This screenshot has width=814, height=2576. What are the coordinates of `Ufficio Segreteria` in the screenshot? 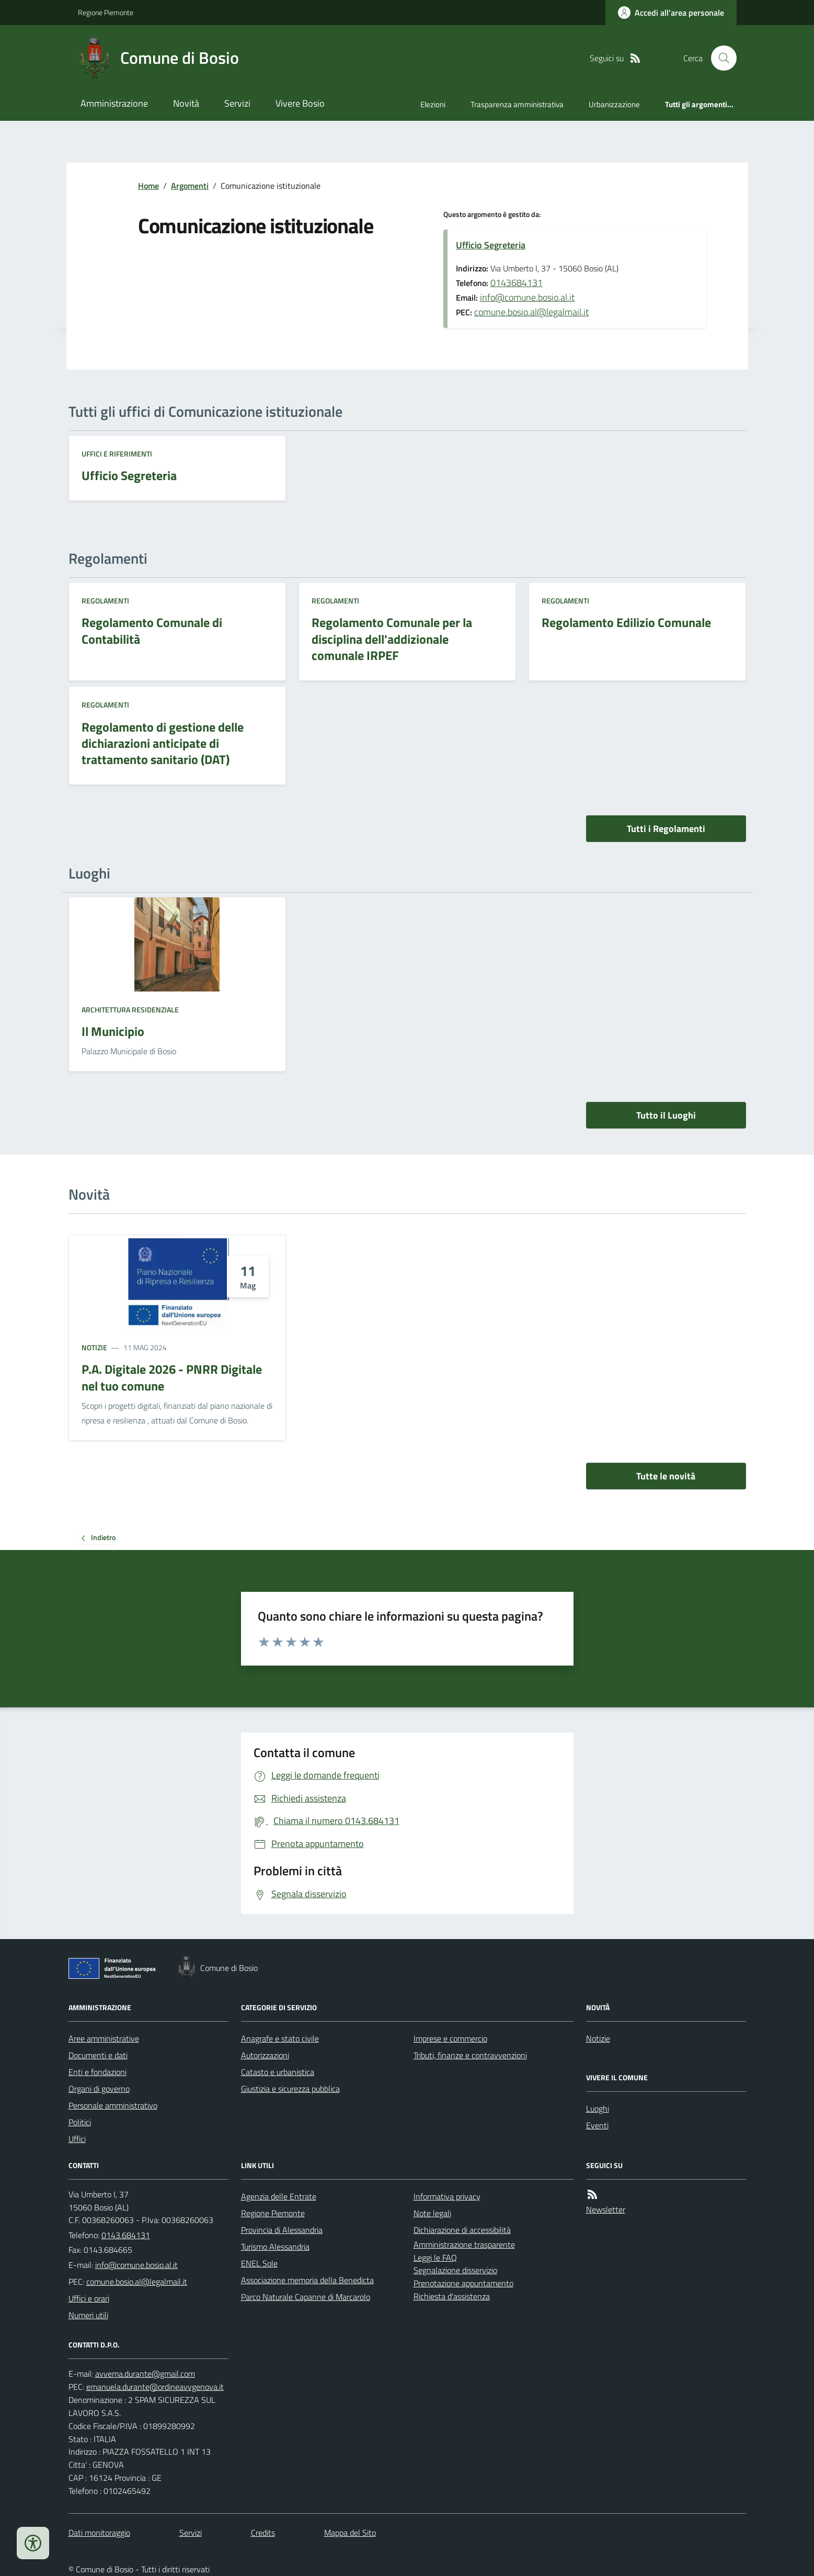 It's located at (490, 245).